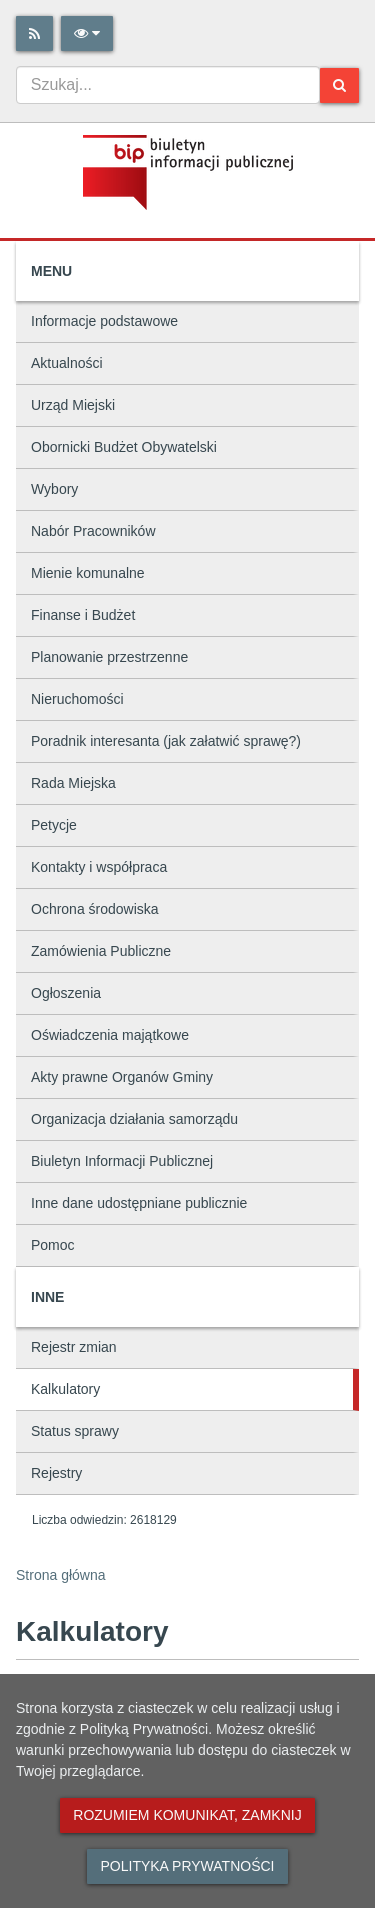 This screenshot has width=375, height=1908. Describe the element at coordinates (110, 1035) in the screenshot. I see `Oświadczenia majątkowe` at that location.